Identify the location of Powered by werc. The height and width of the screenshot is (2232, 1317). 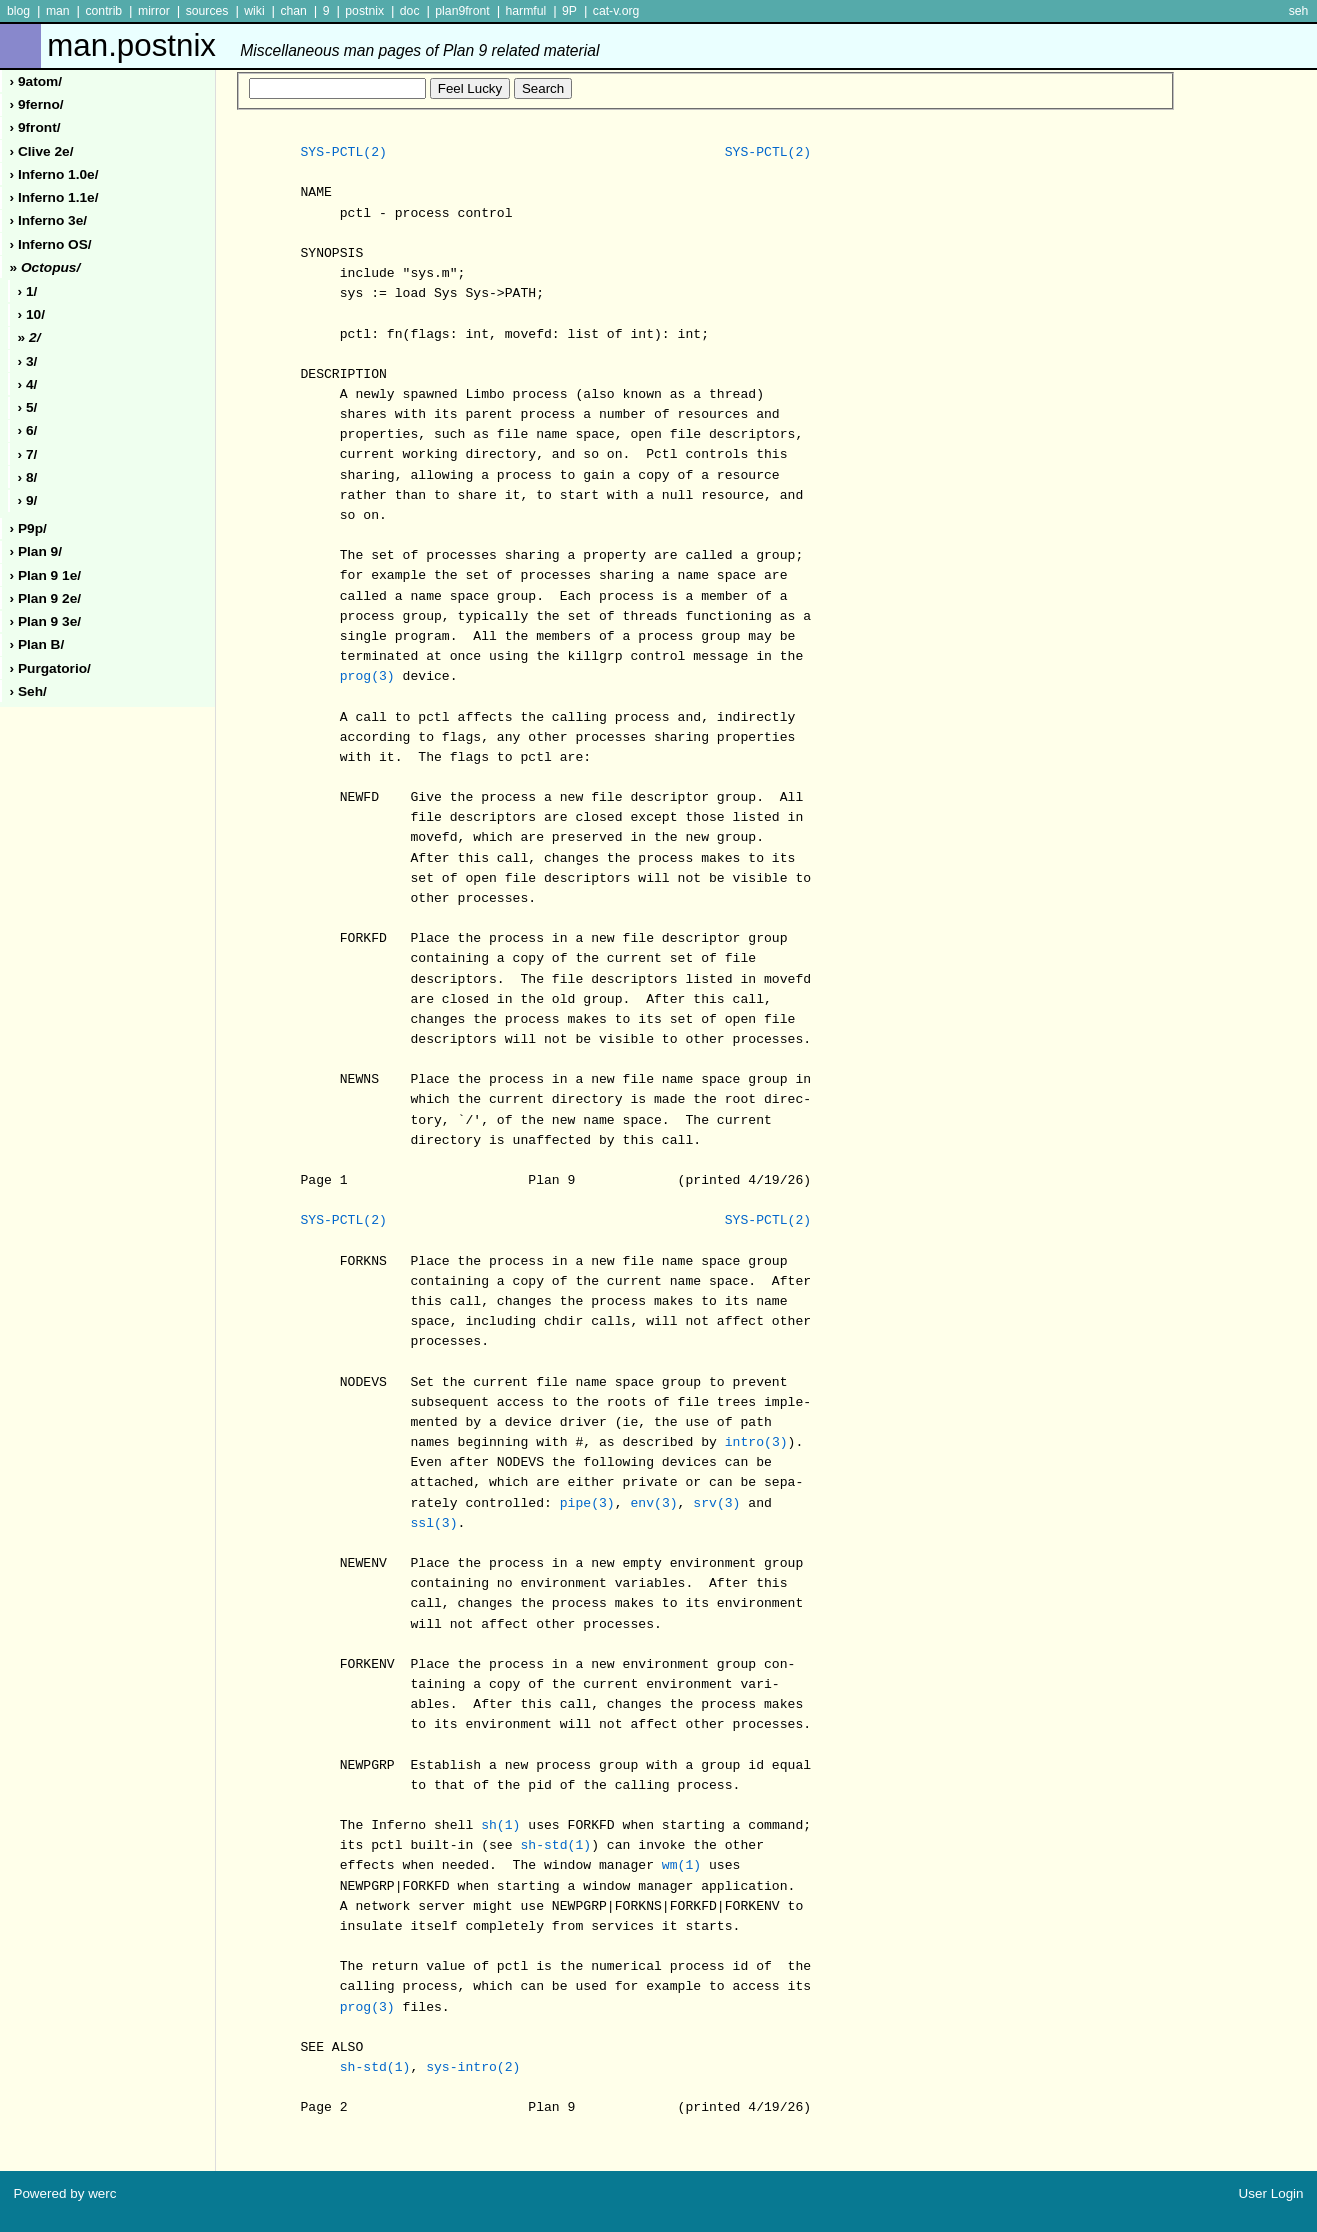
(64, 2193).